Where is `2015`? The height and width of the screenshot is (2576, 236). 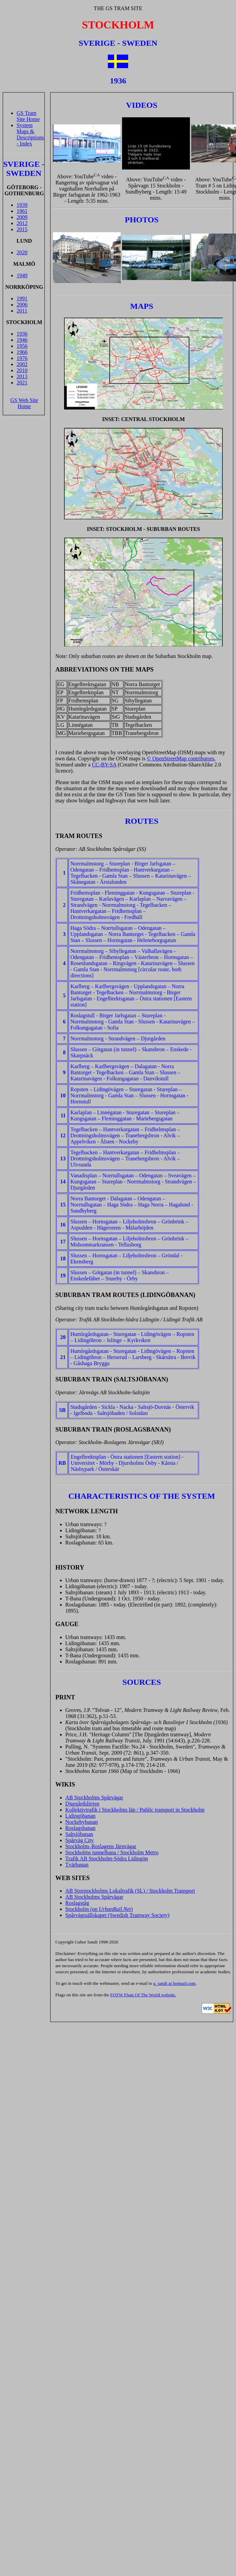
2015 is located at coordinates (22, 229).